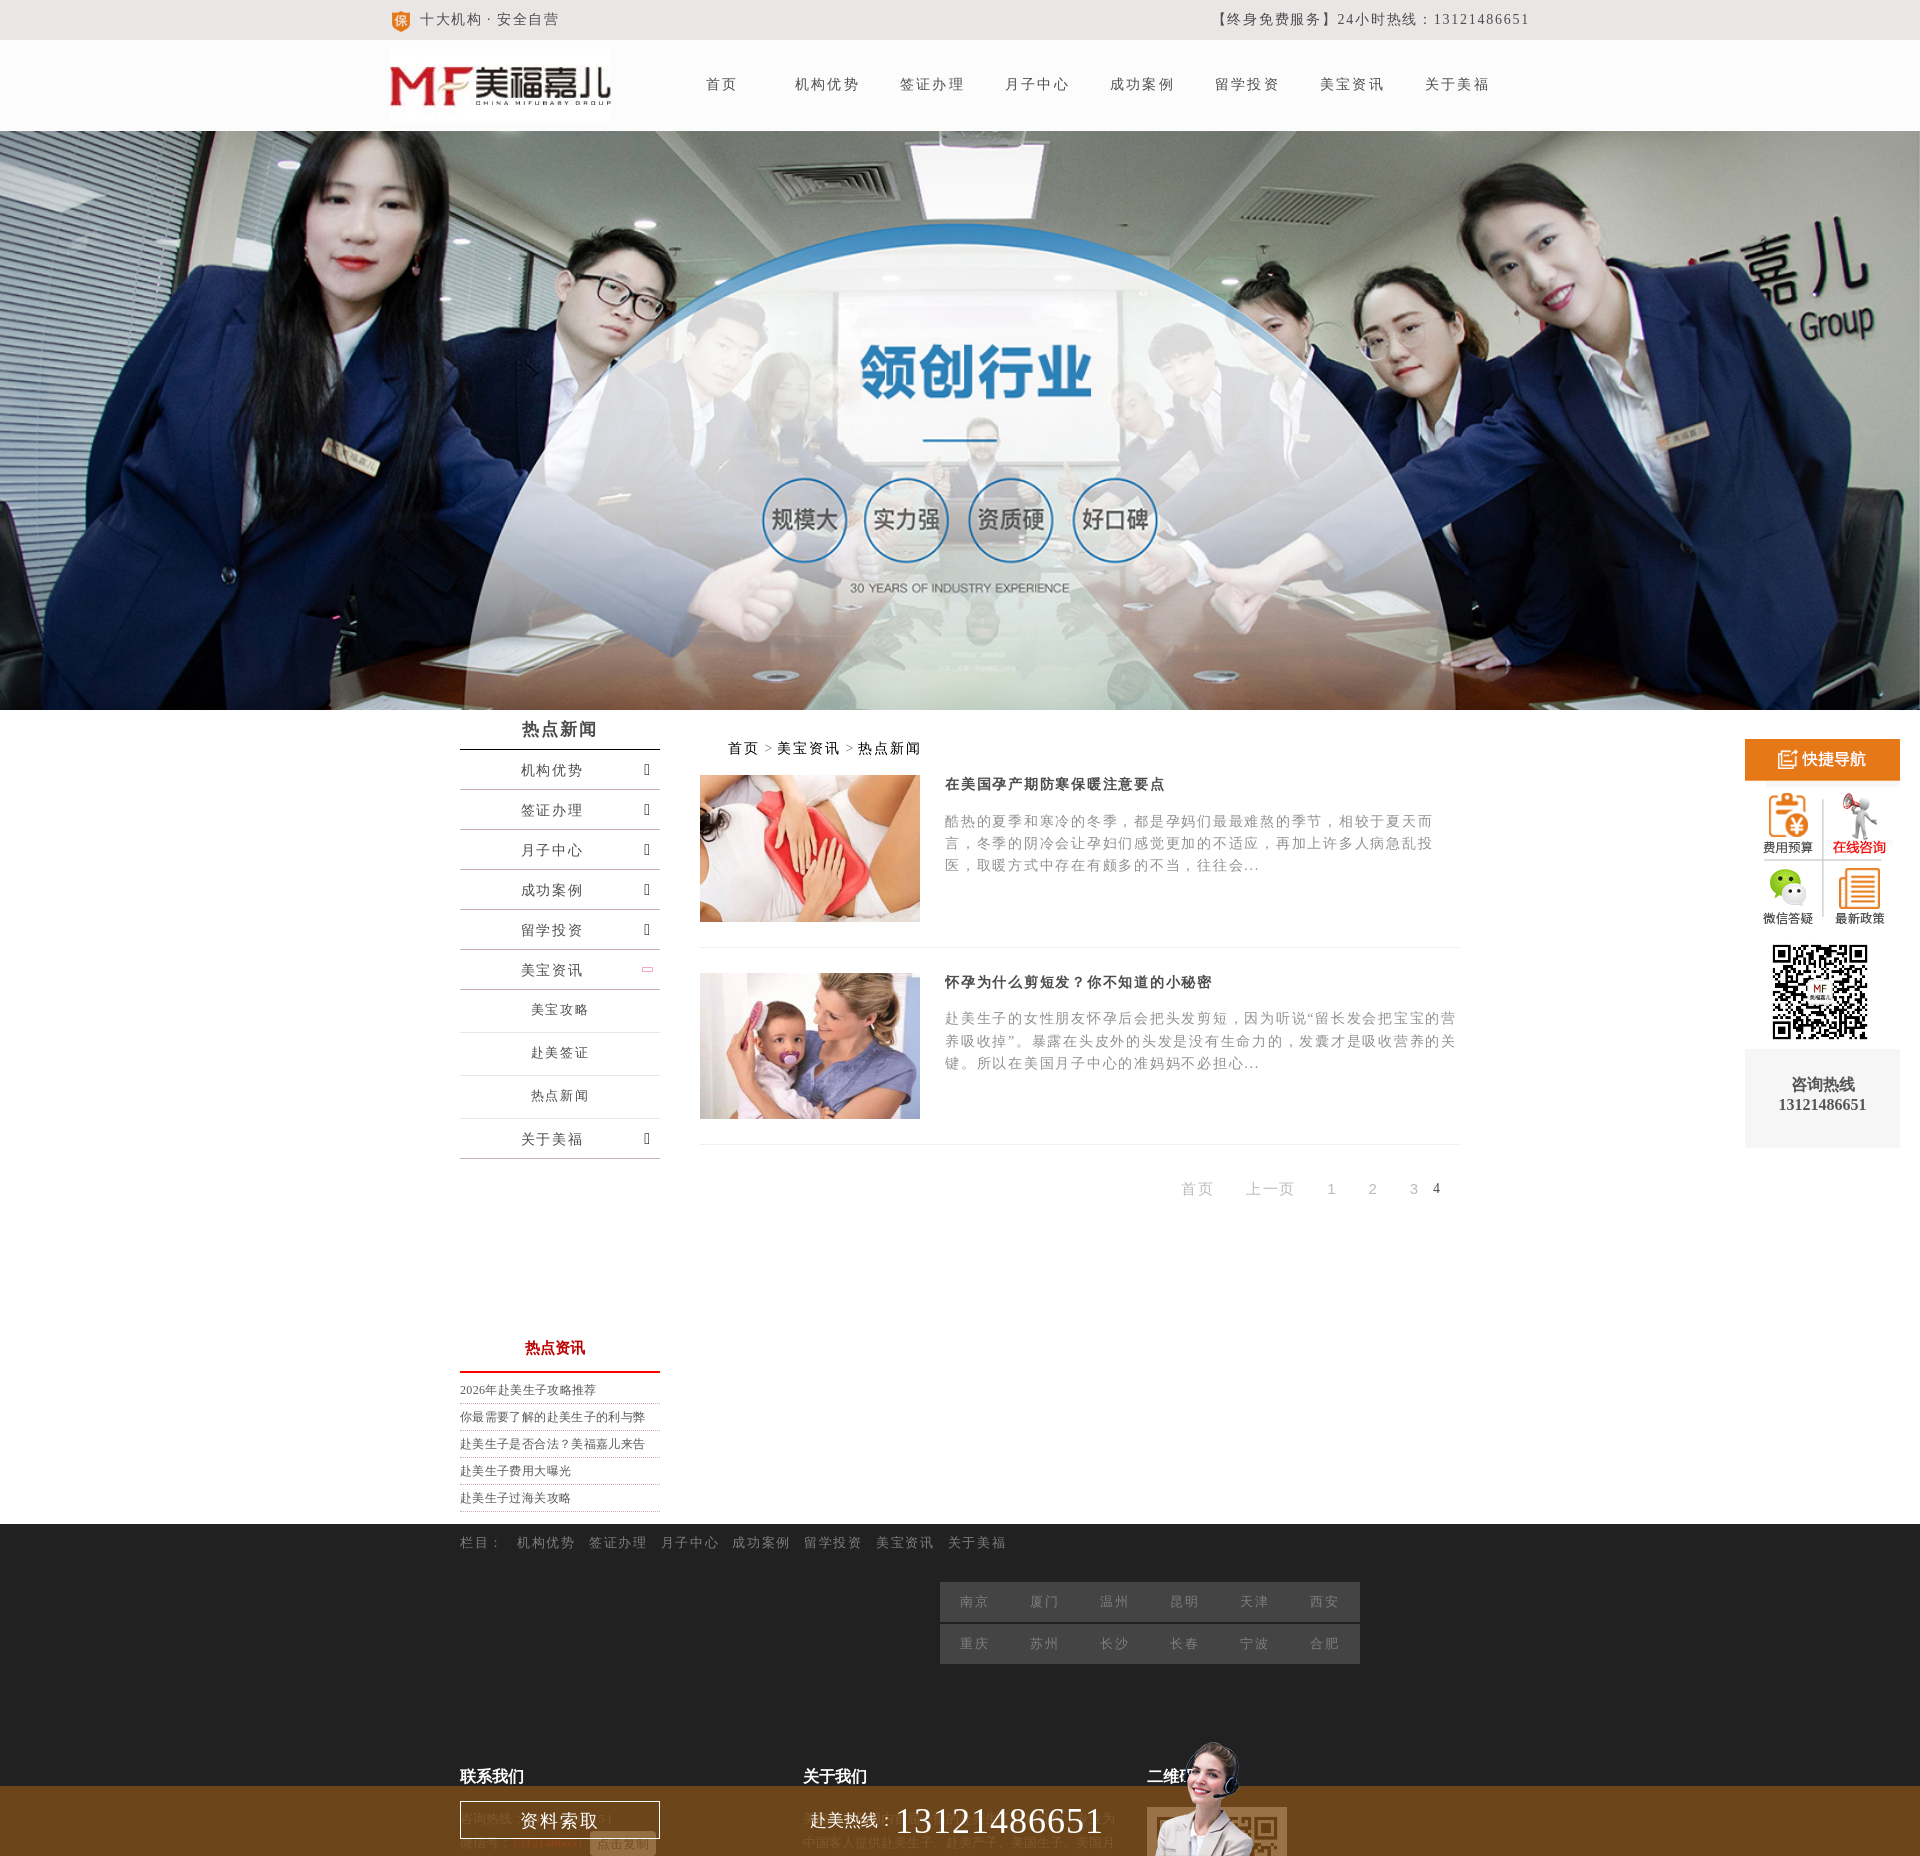 This screenshot has width=1920, height=1856. Describe the element at coordinates (1184, 1601) in the screenshot. I see `昆明` at that location.